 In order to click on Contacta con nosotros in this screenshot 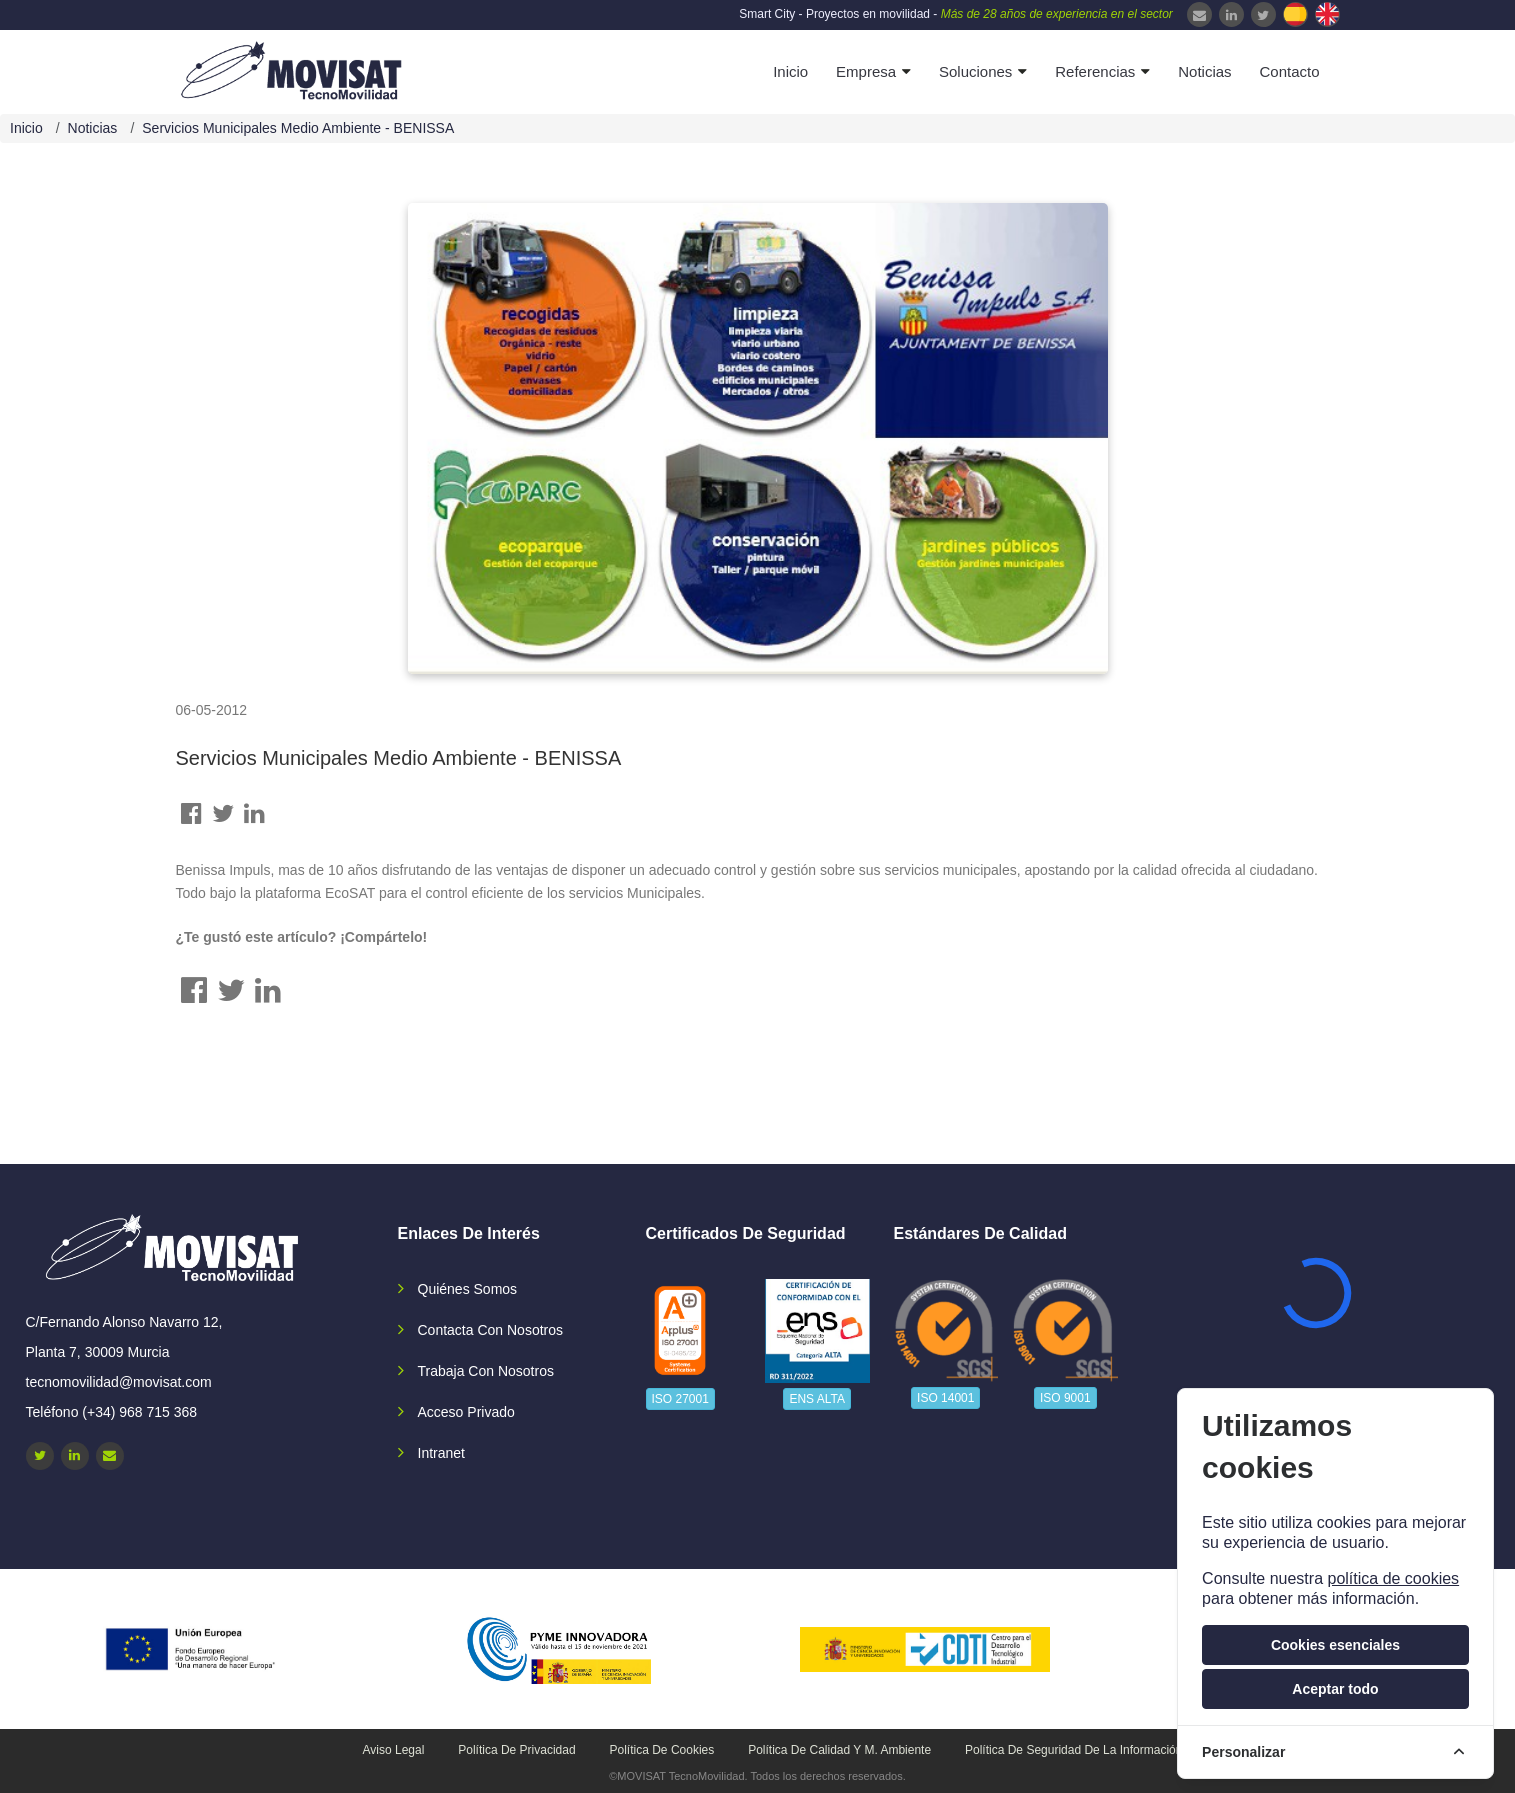, I will do `click(491, 1330)`.